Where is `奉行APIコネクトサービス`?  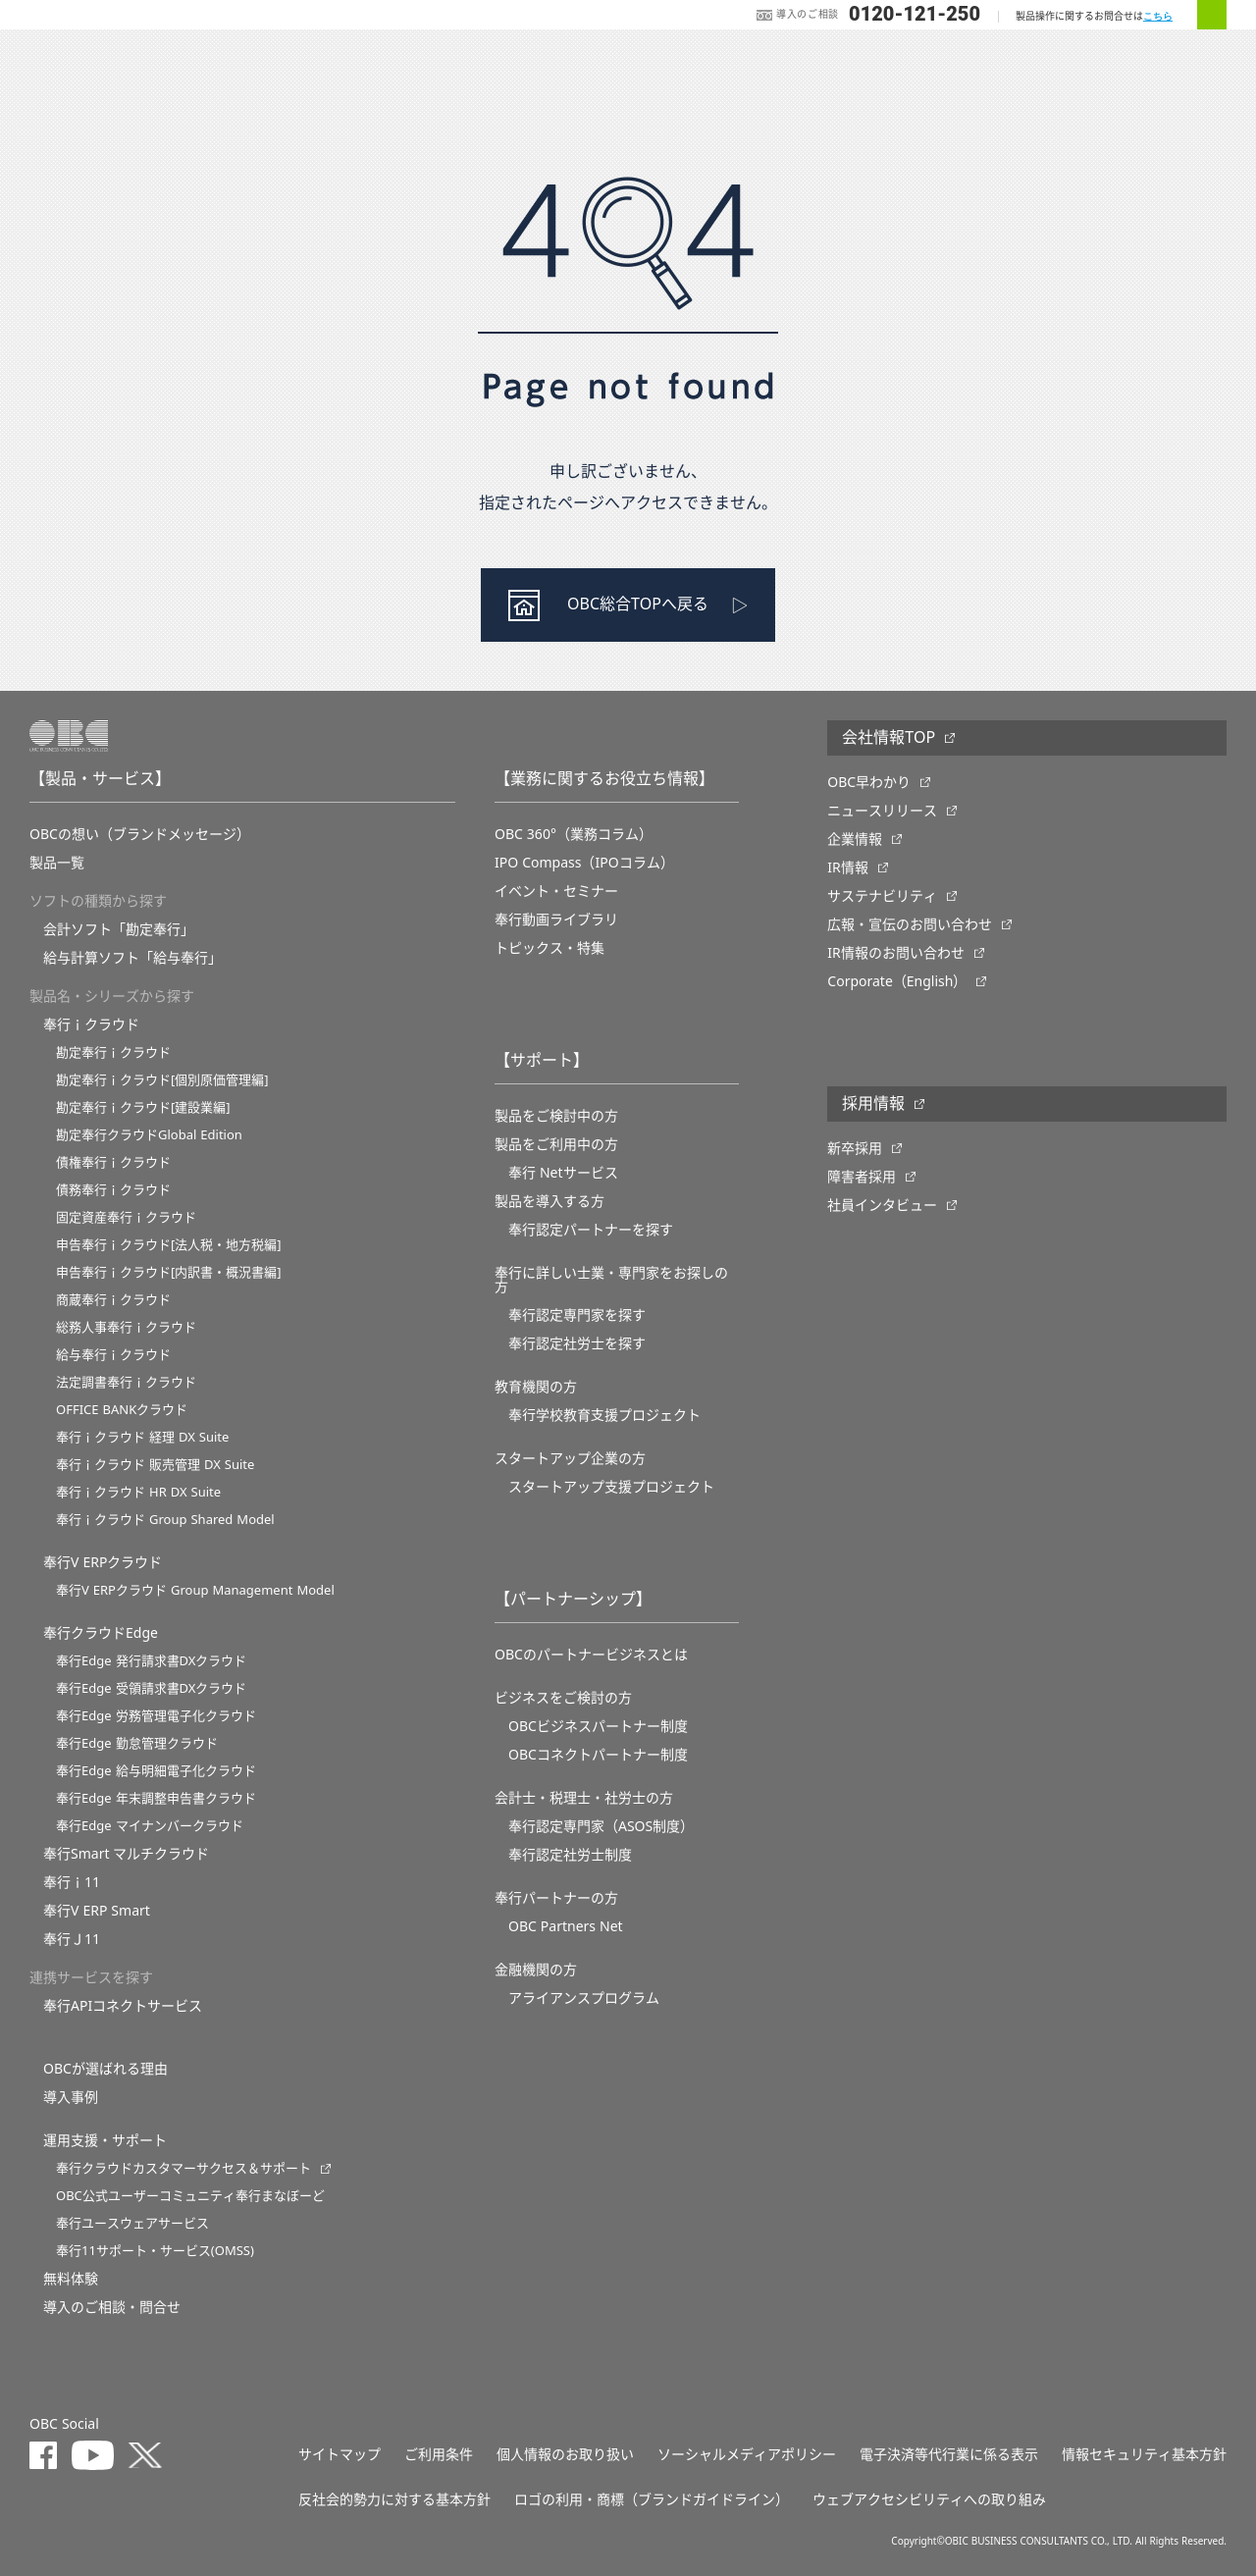 奉行APIコネクトサービス is located at coordinates (122, 2006).